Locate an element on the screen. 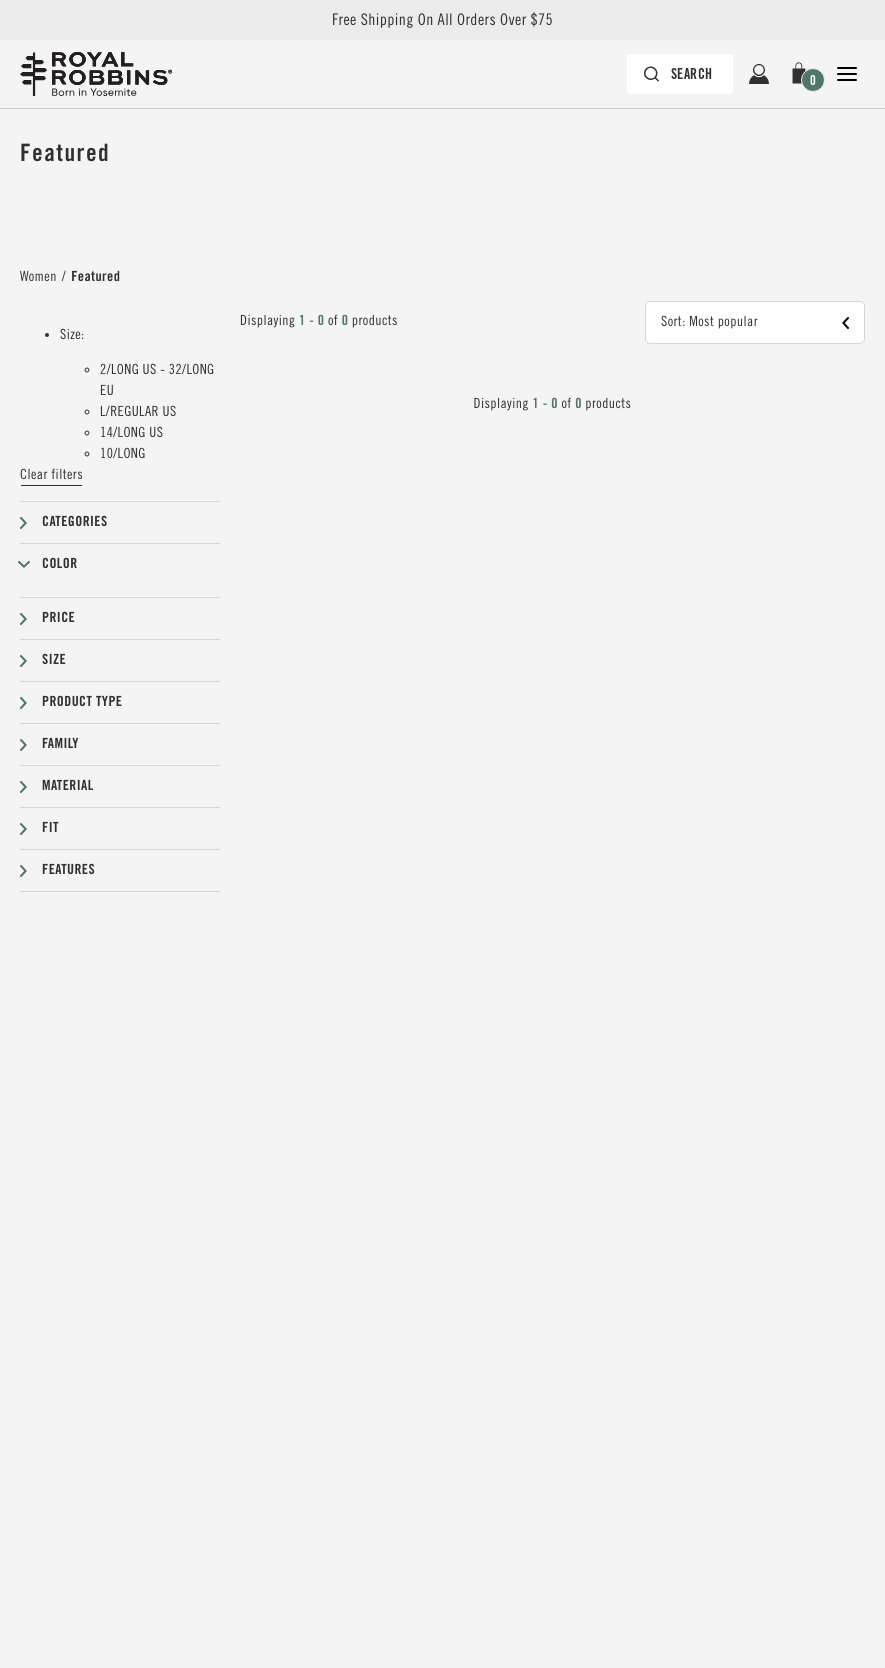 The height and width of the screenshot is (1668, 885). Women is located at coordinates (38, 277).